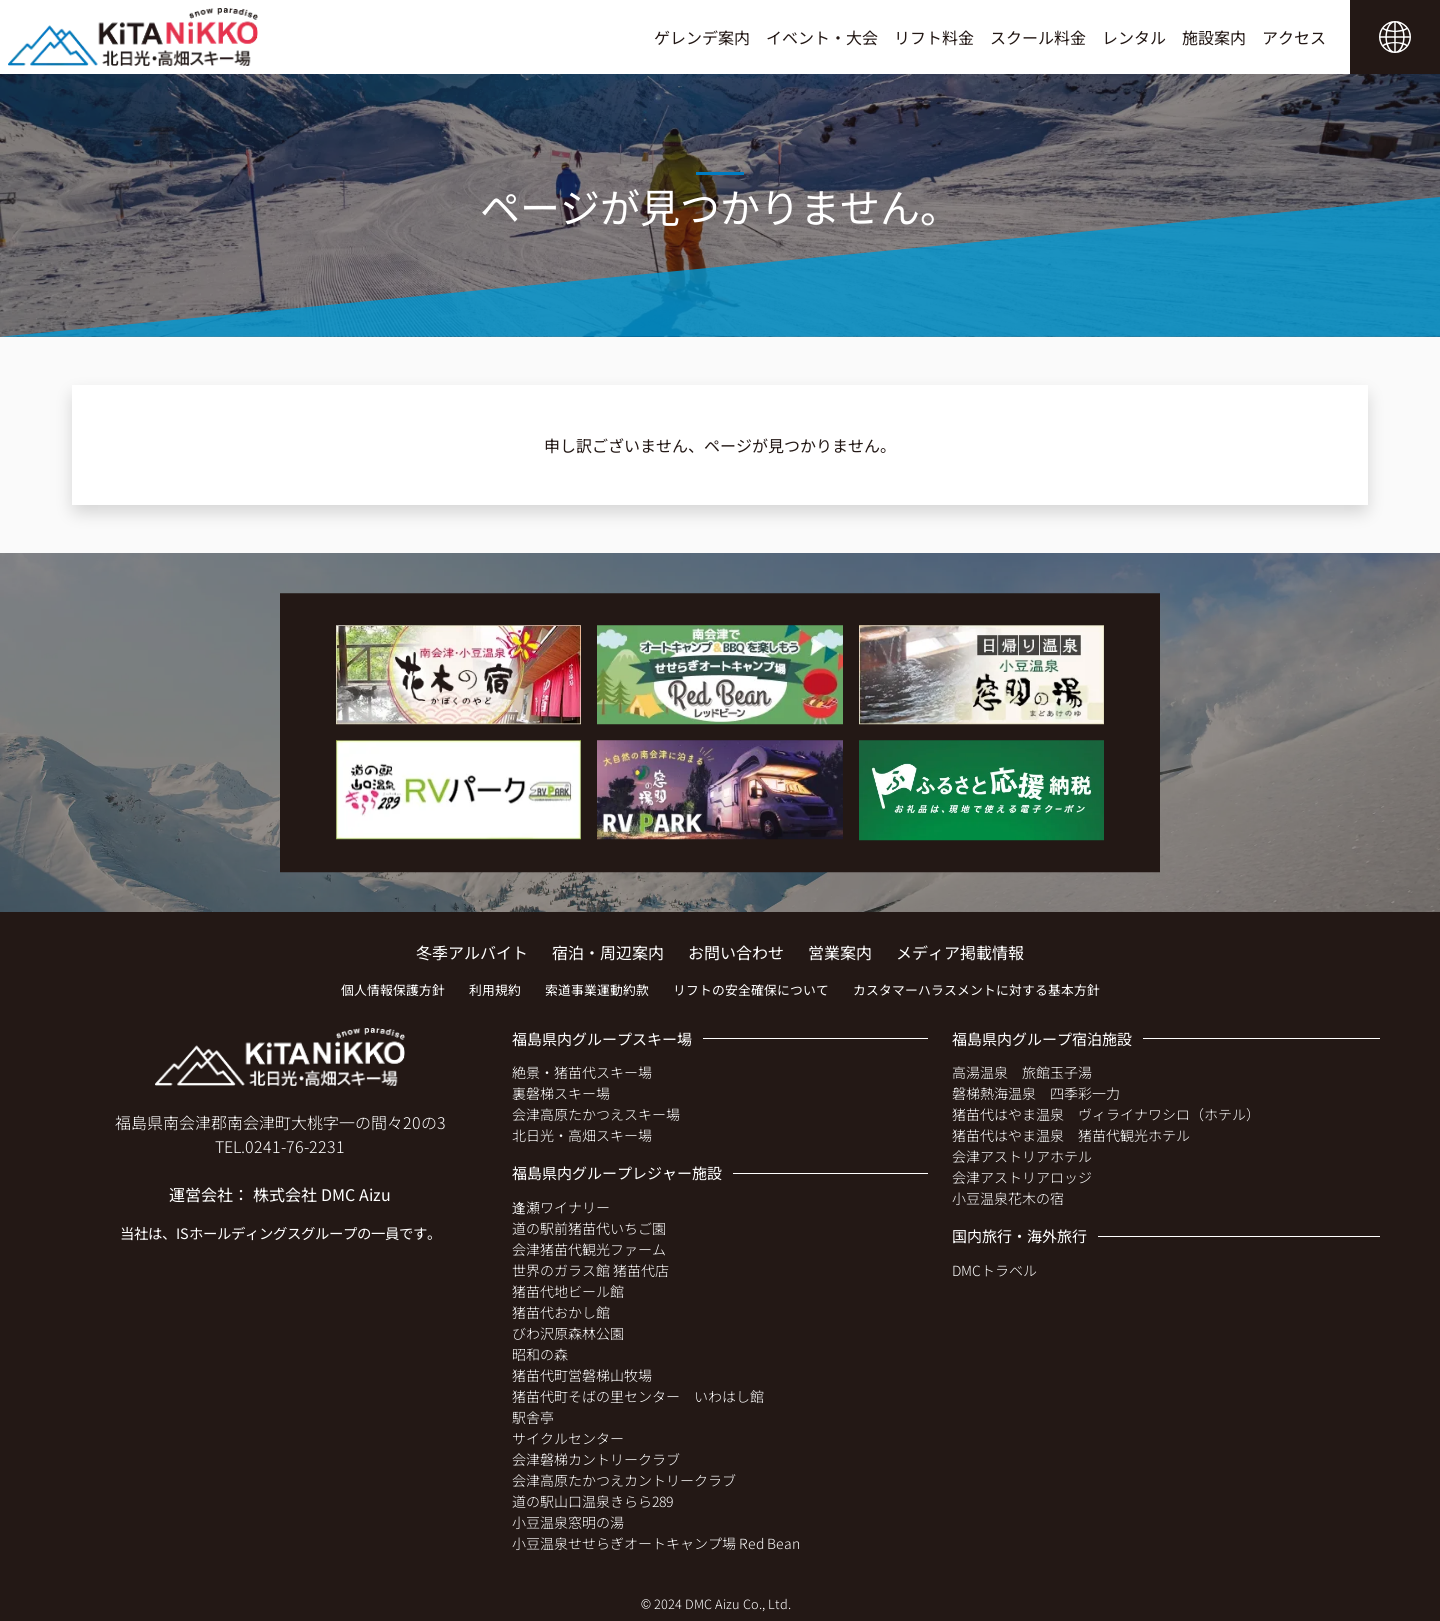  What do you see at coordinates (934, 37) in the screenshot?
I see `リフト料金` at bounding box center [934, 37].